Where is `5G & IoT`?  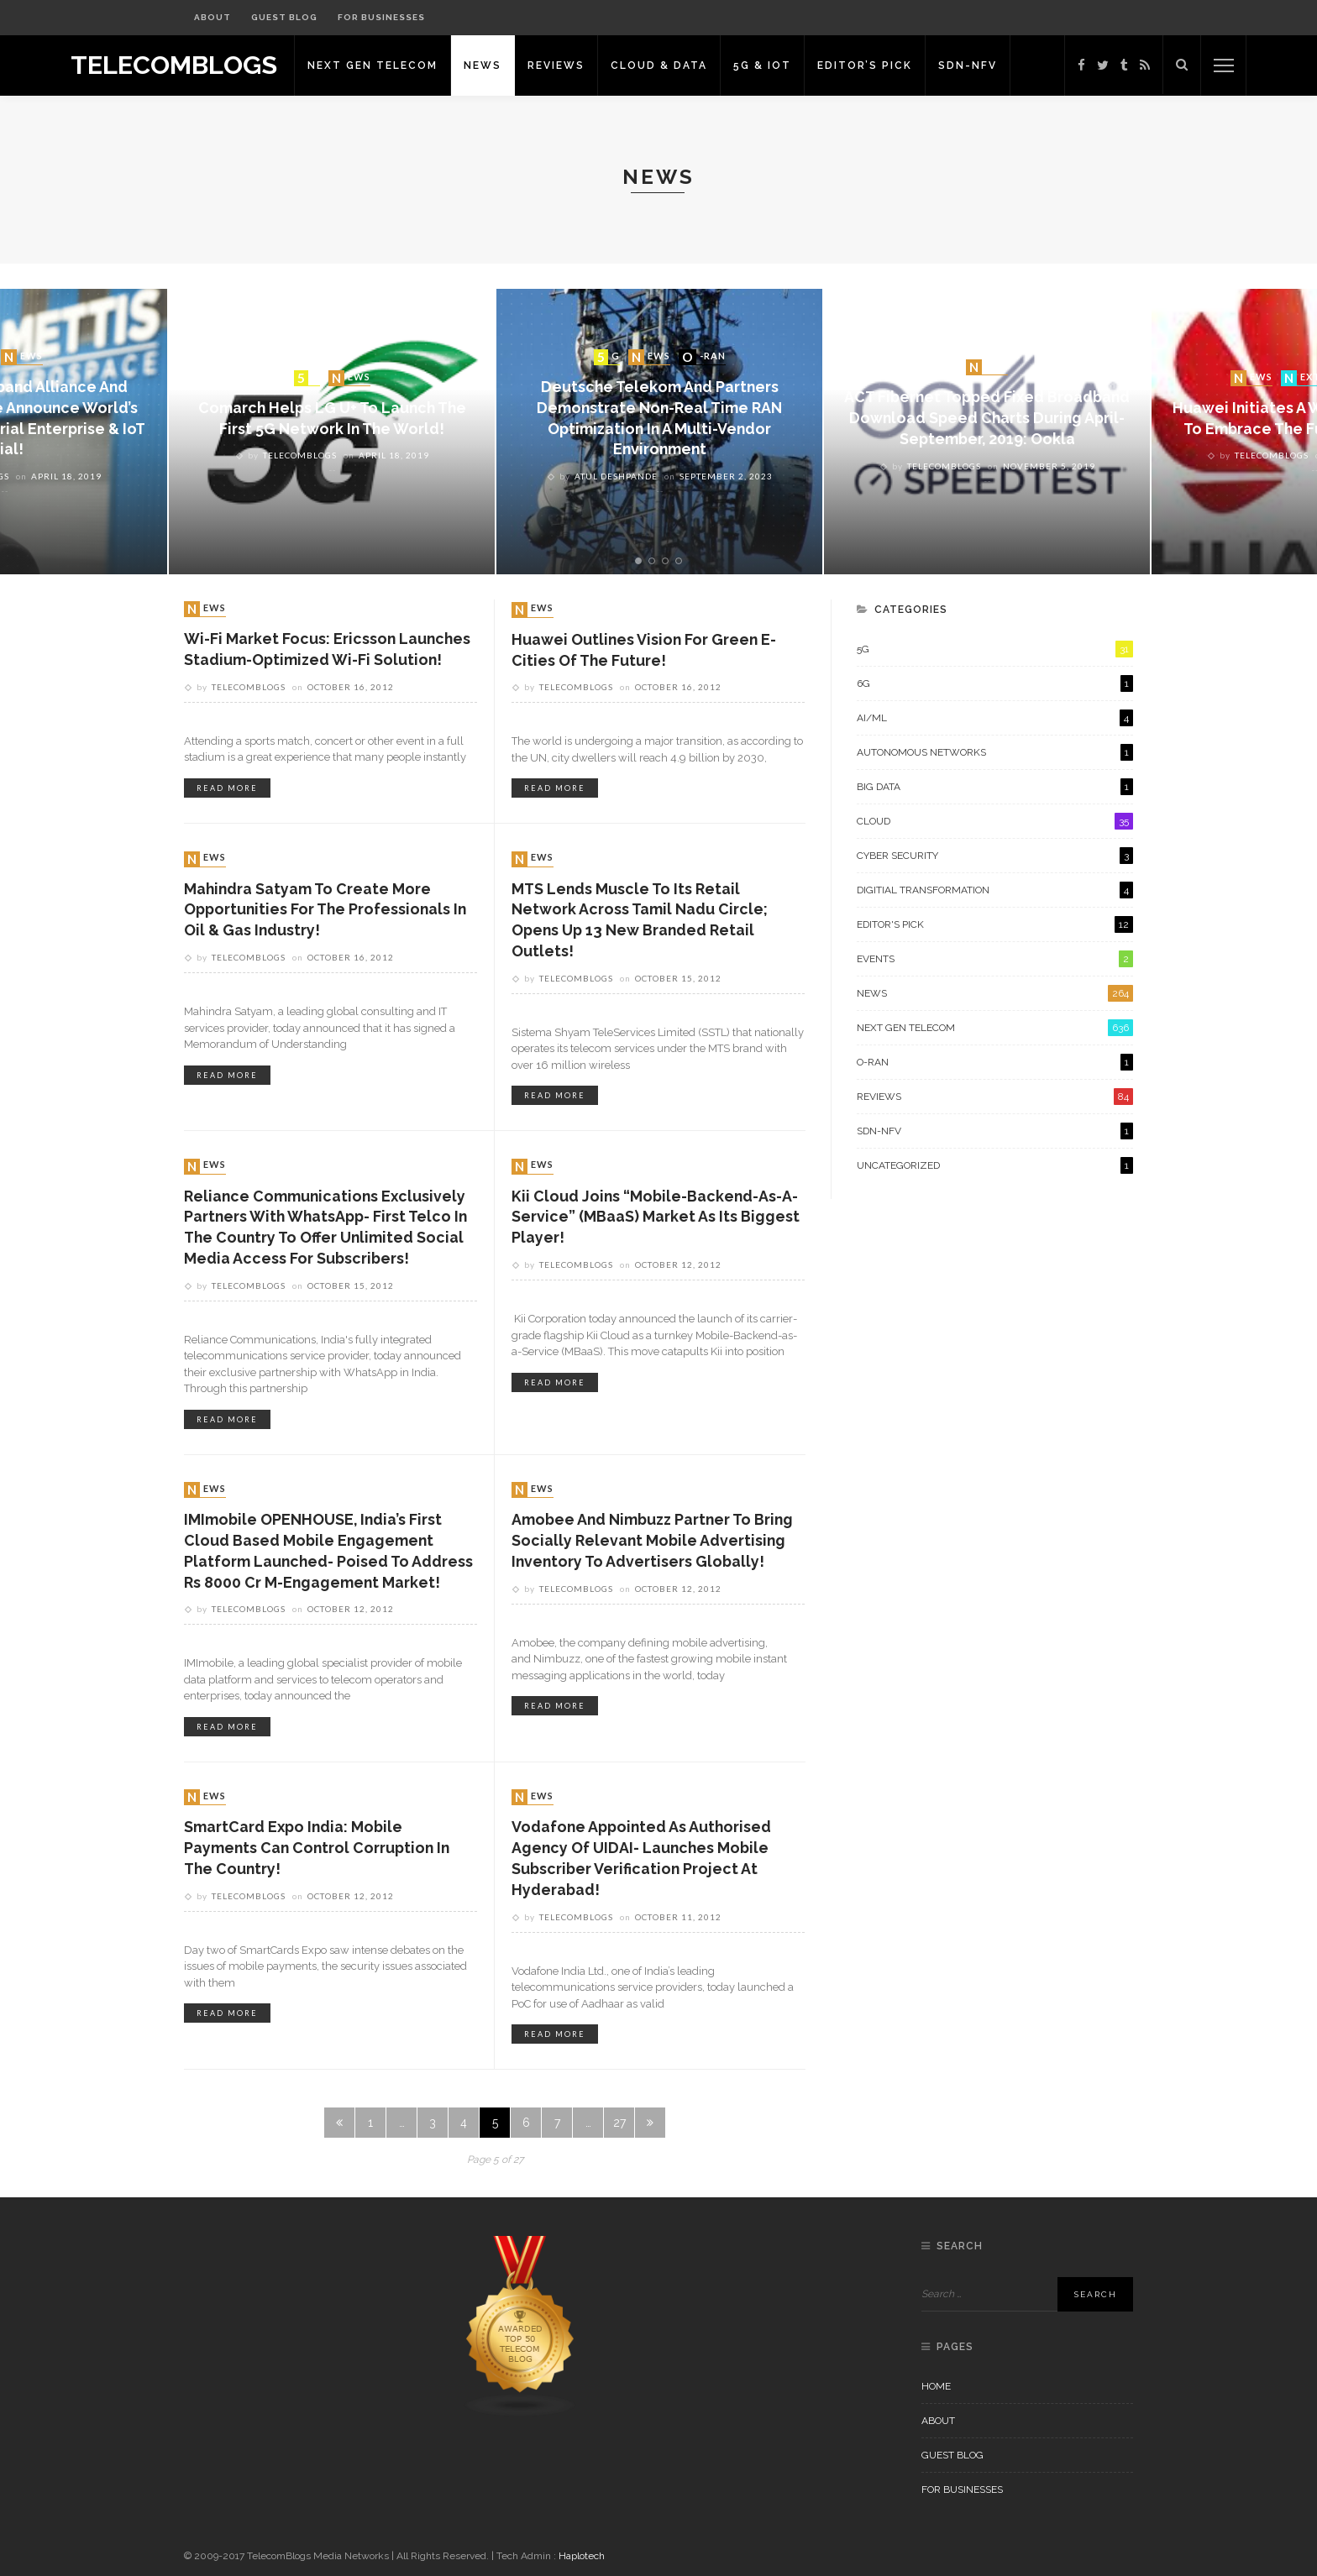
5G & IoT is located at coordinates (771, 65).